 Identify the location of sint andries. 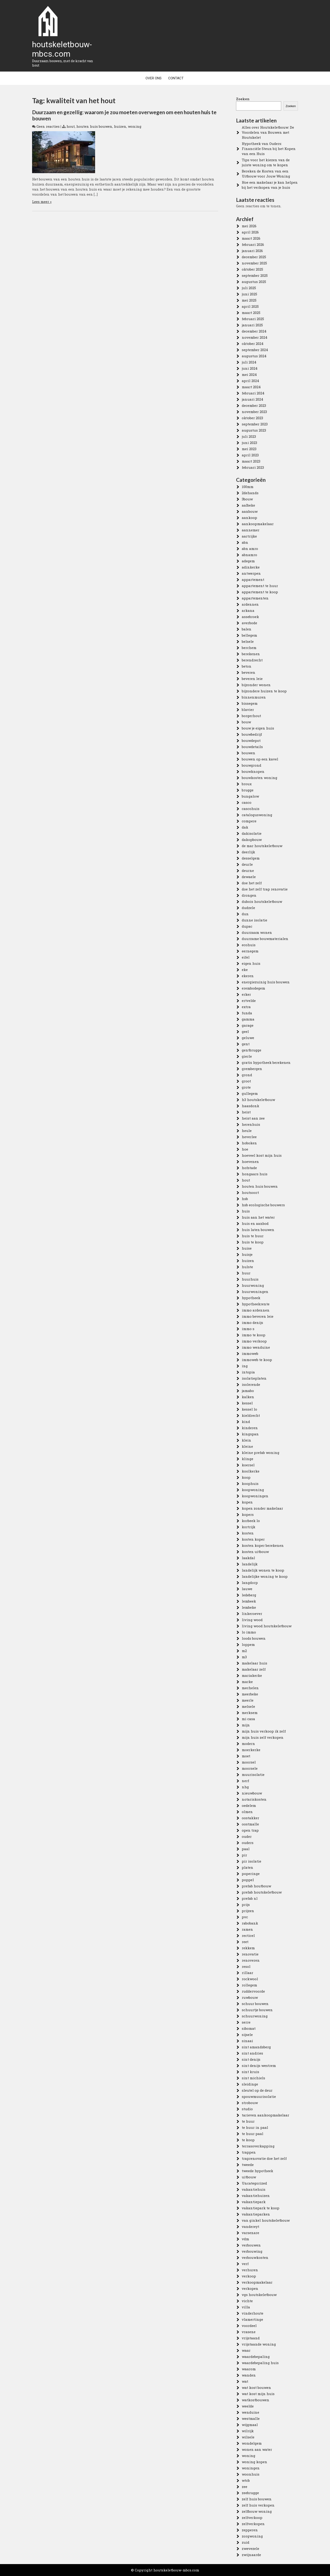
(252, 2053).